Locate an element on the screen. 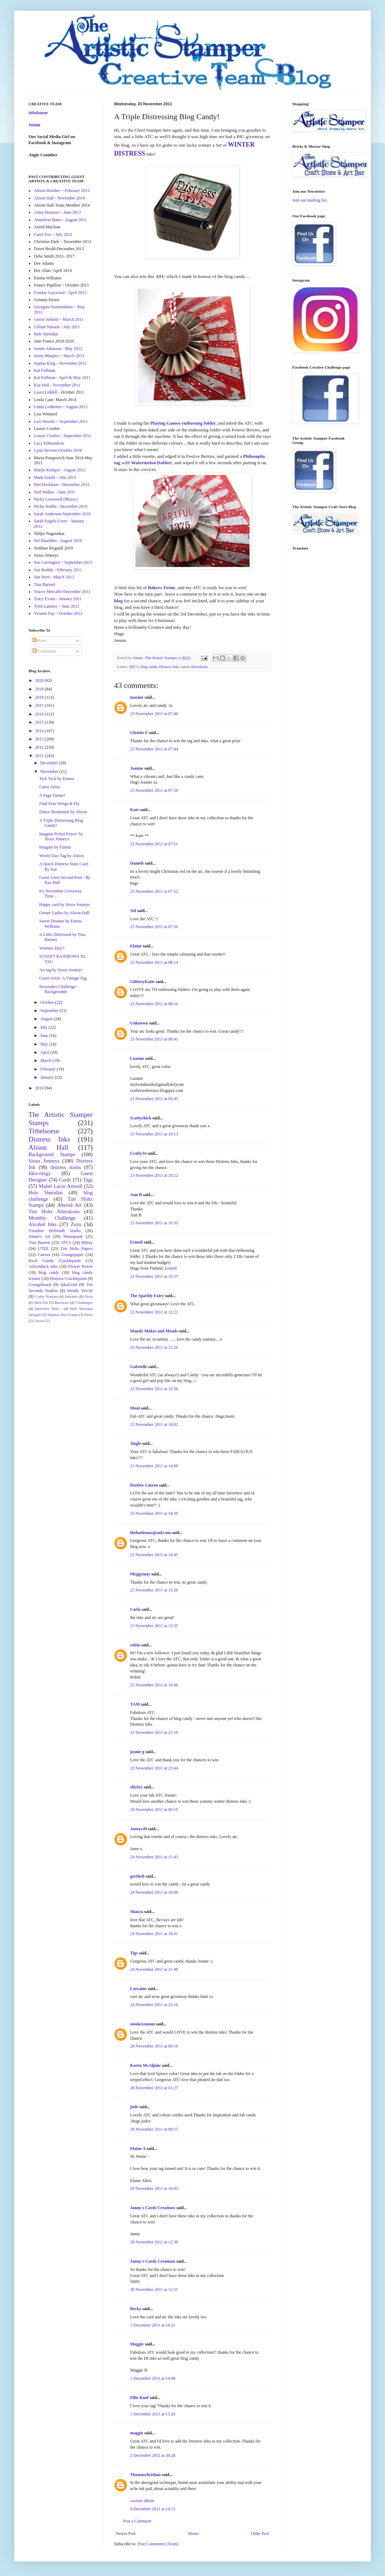 The image size is (385, 2576). Tracey Metcalfe-December 2011 is located at coordinates (62, 591).